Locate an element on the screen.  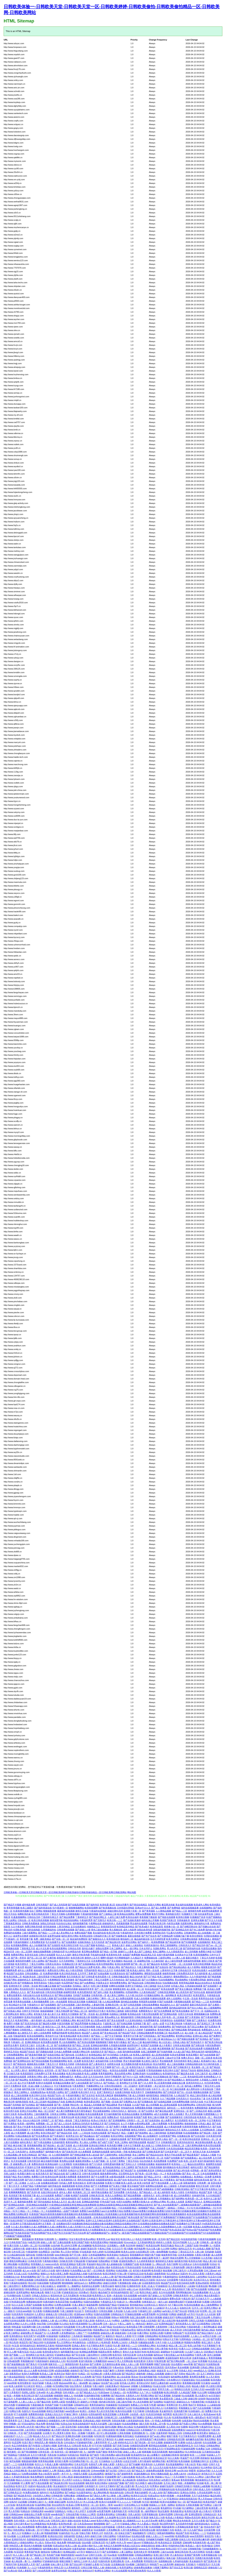
高清免费观看 is located at coordinates (160, 2161).